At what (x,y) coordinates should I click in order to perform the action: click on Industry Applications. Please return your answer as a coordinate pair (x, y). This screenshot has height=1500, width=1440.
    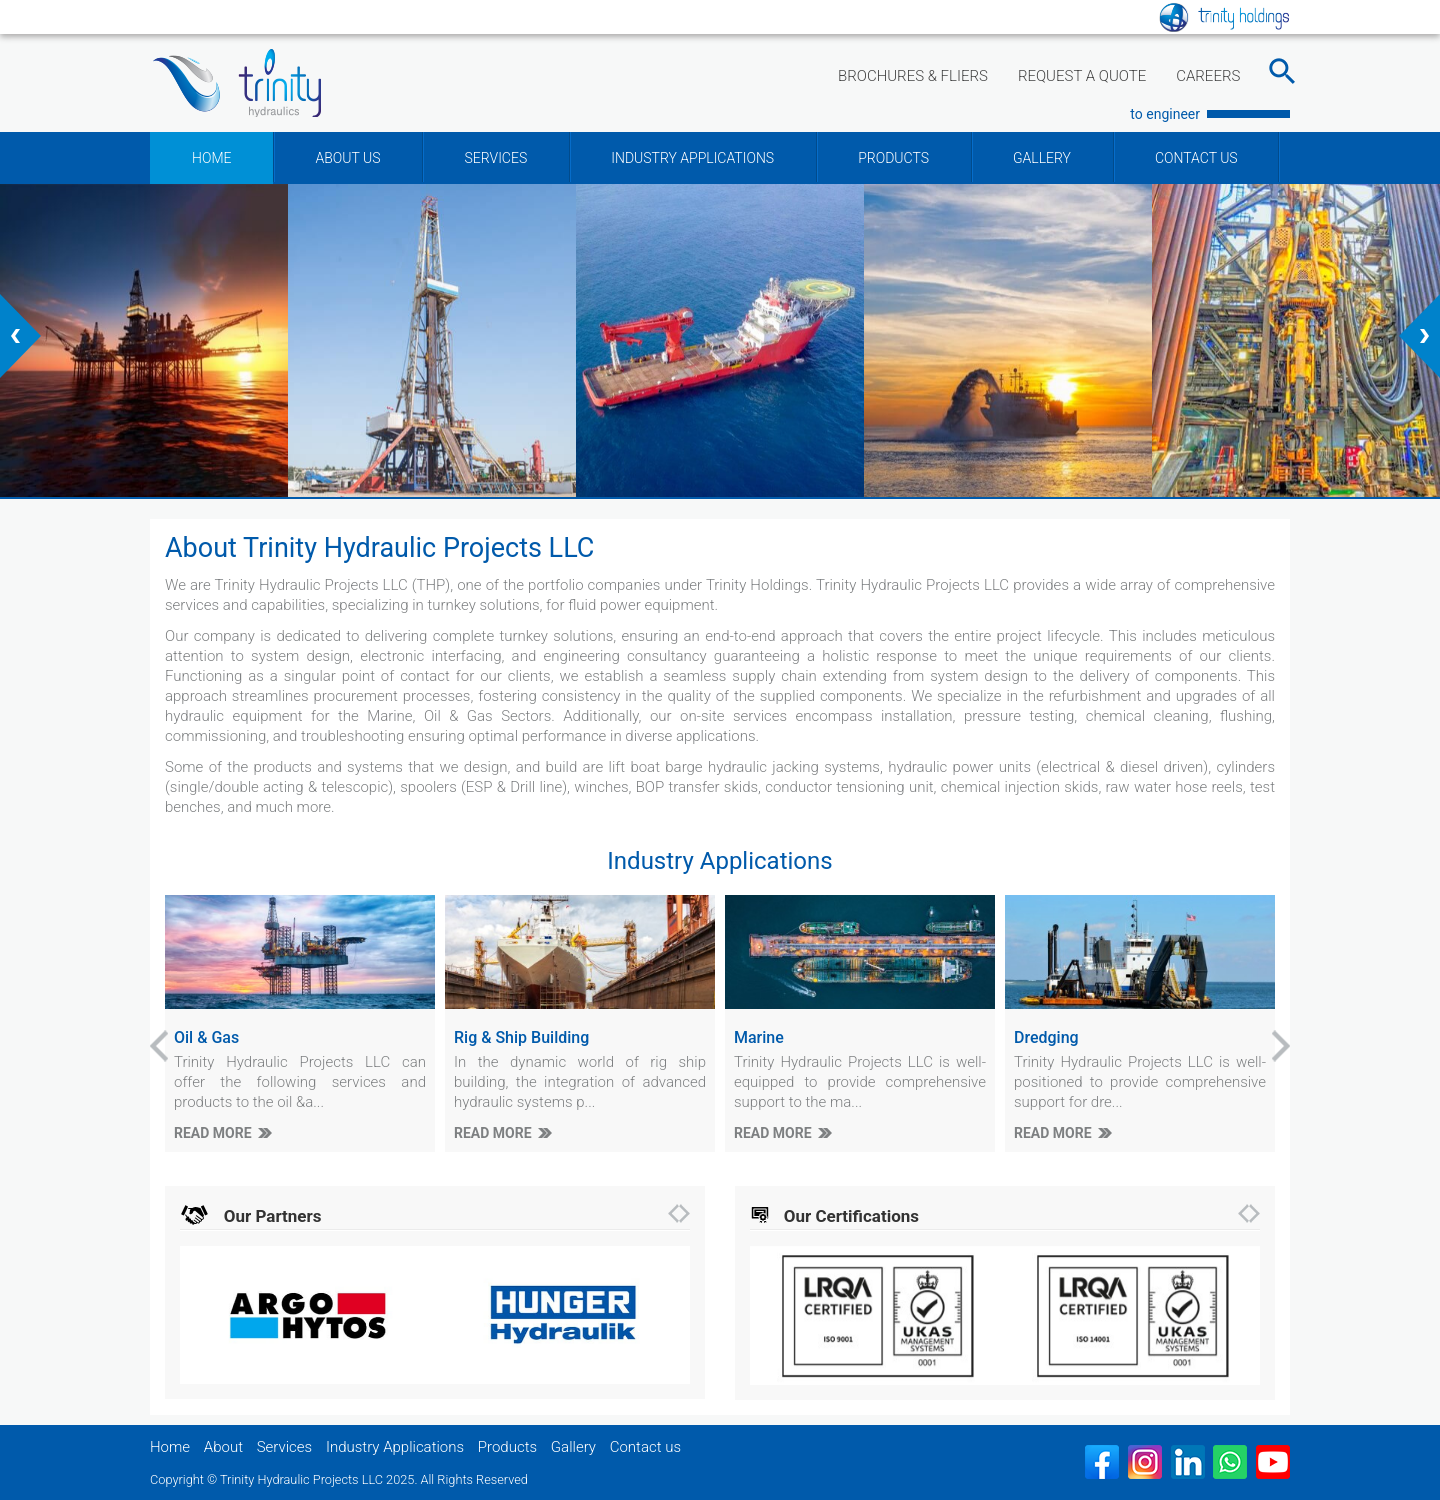
    Looking at the image, I should click on (395, 1447).